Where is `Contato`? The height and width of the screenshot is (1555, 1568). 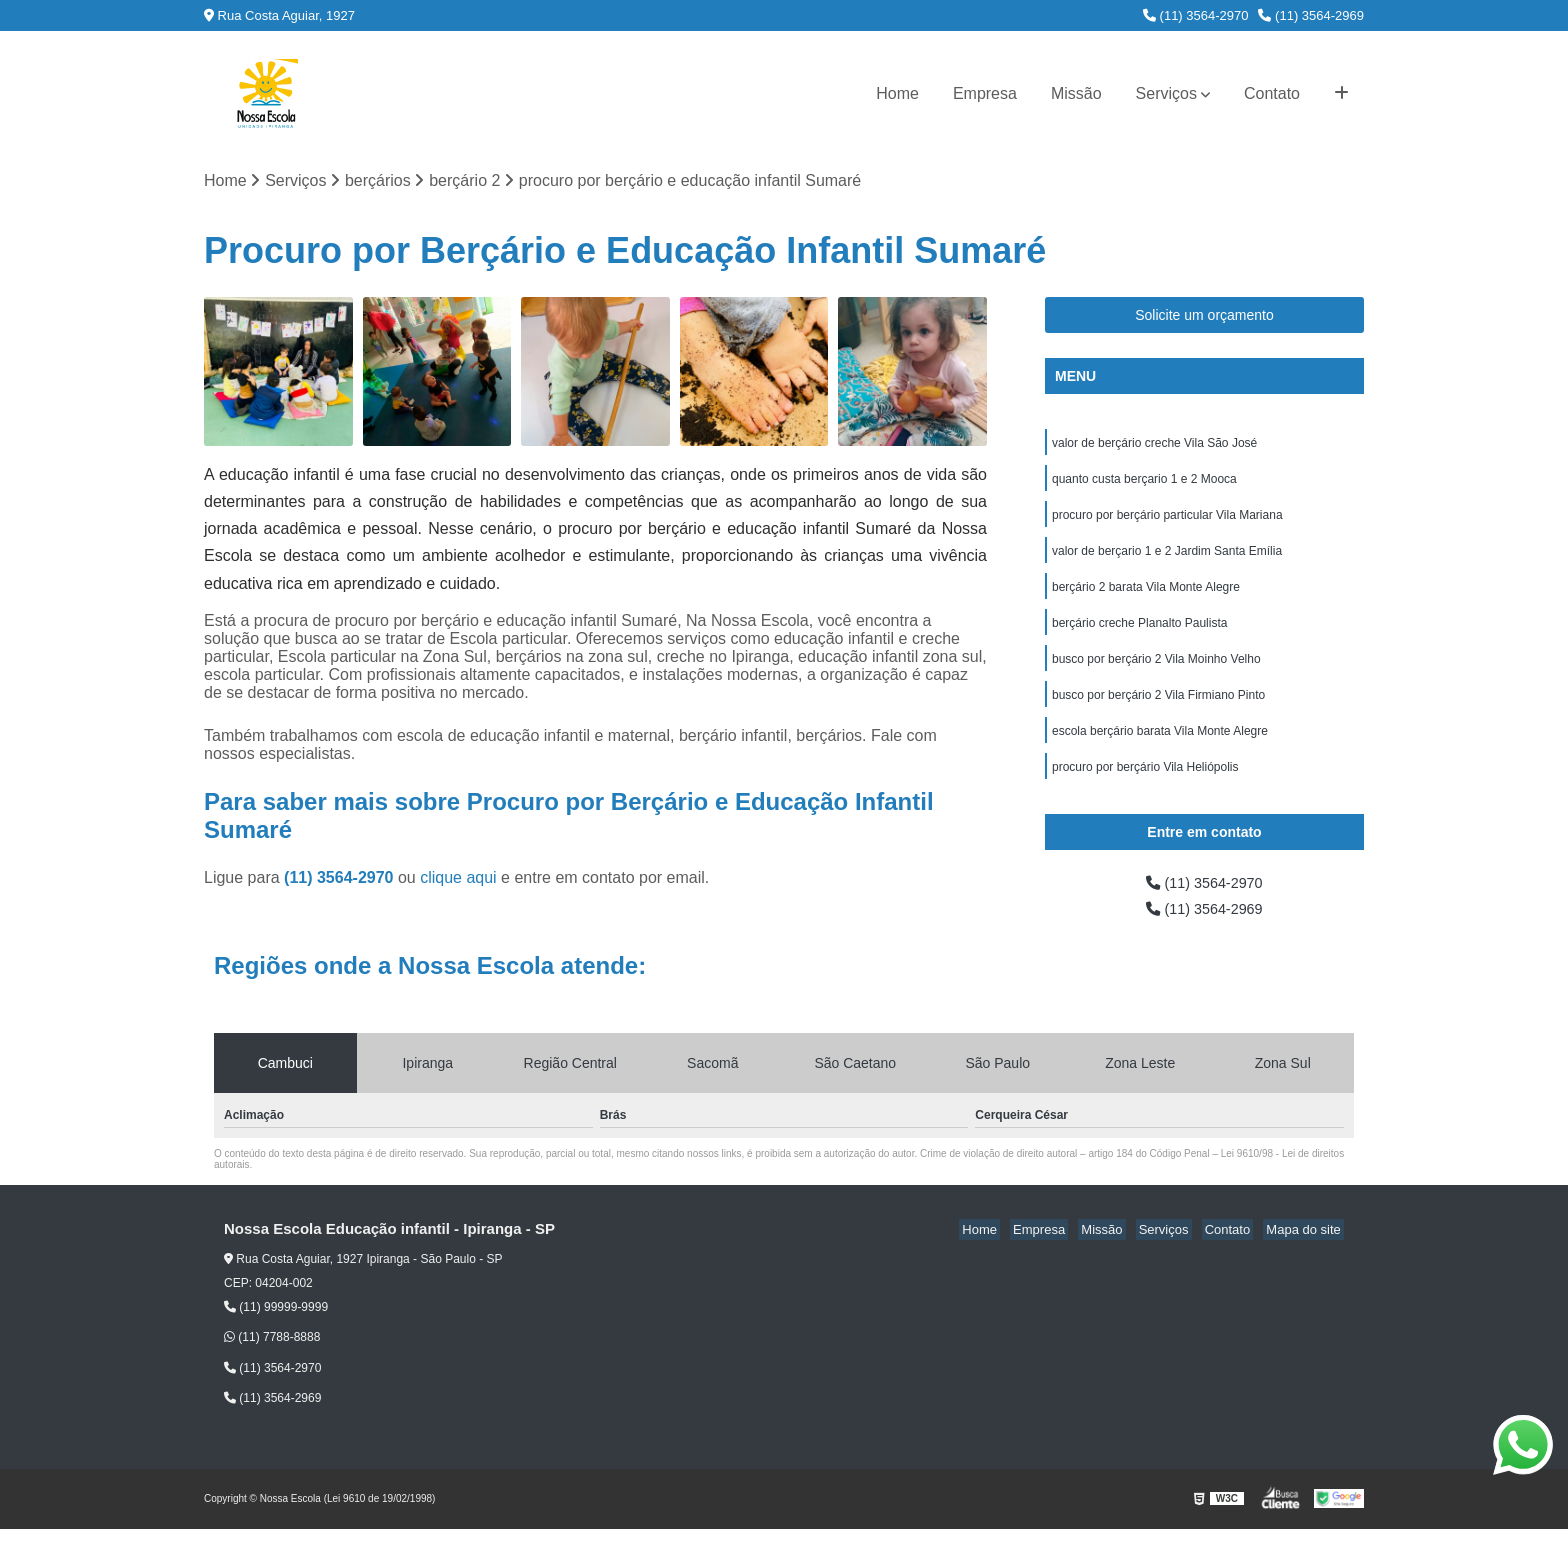
Contato is located at coordinates (1272, 93).